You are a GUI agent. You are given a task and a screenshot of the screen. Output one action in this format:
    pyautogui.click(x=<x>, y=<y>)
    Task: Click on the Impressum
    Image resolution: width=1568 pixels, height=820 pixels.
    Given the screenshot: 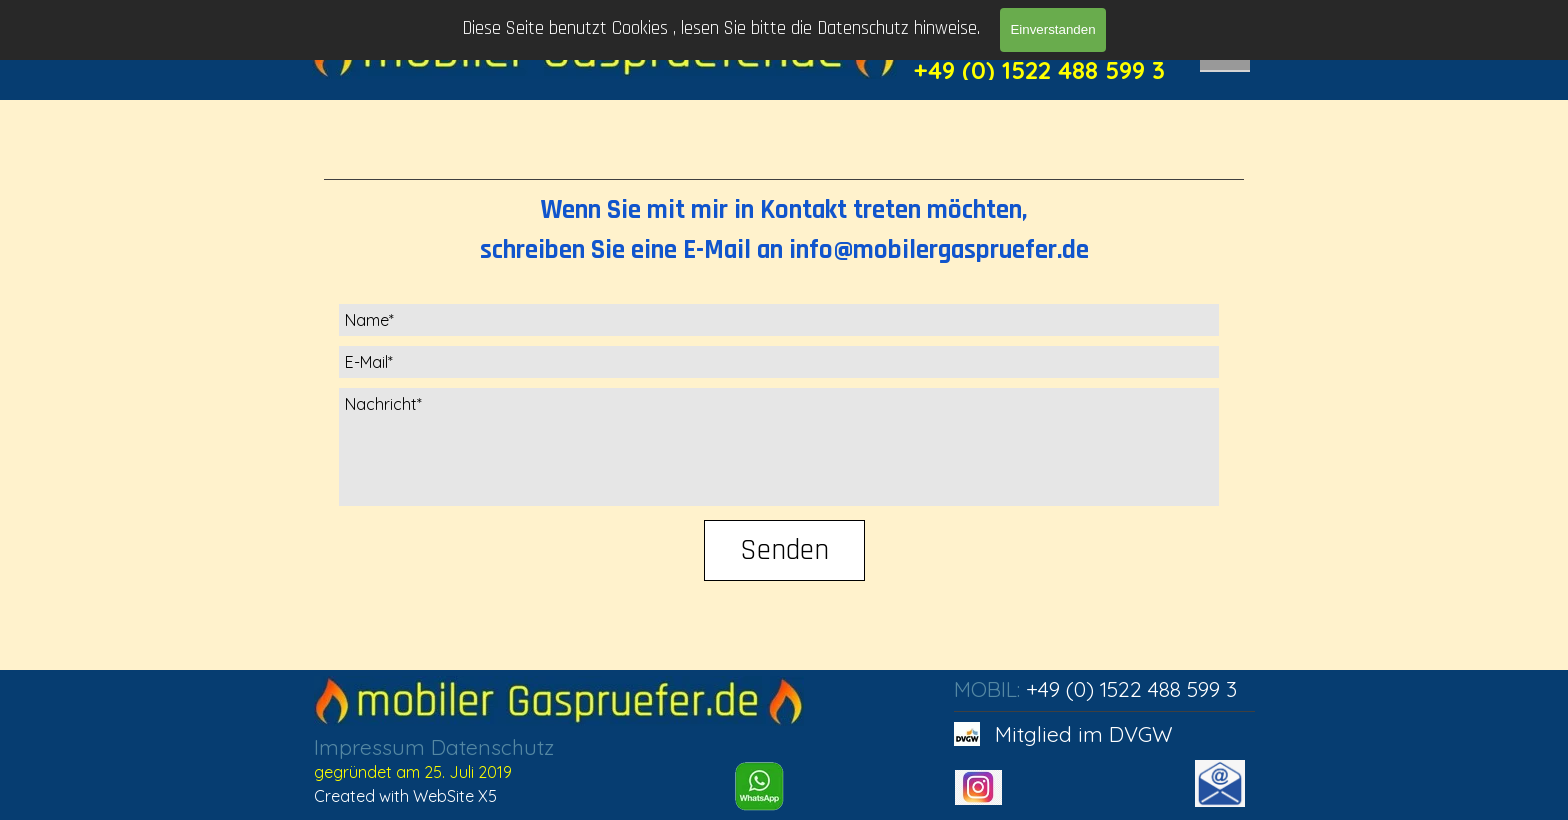 What is the action you would take?
    pyautogui.click(x=369, y=747)
    